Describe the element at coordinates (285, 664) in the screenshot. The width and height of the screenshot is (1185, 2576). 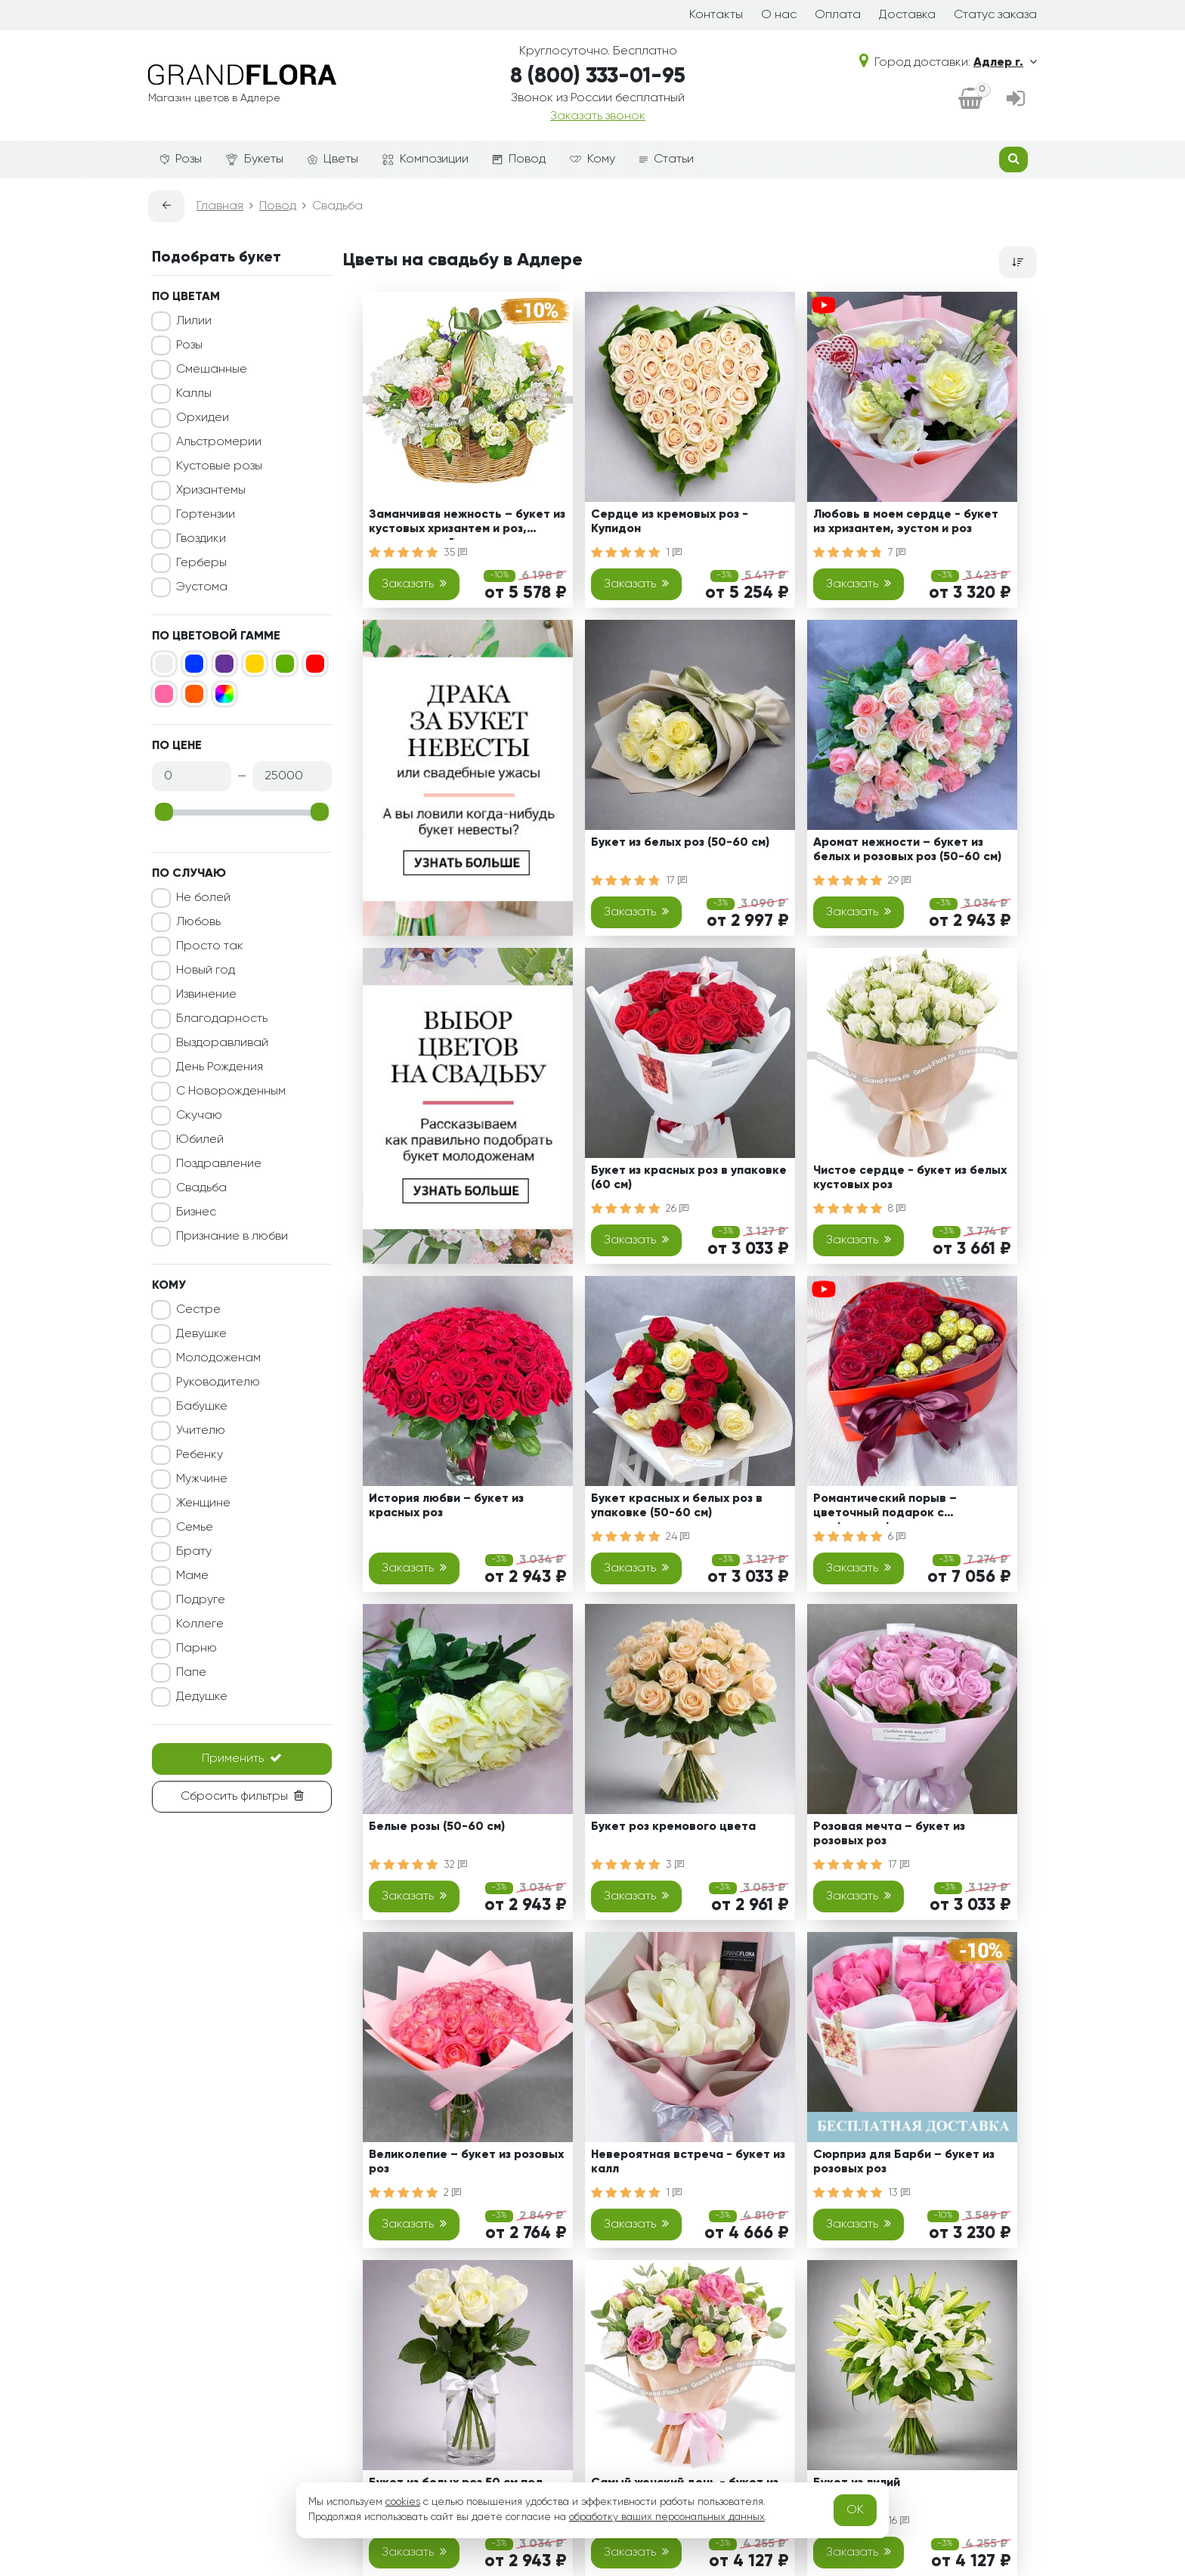
I see `[Зеленый]` at that location.